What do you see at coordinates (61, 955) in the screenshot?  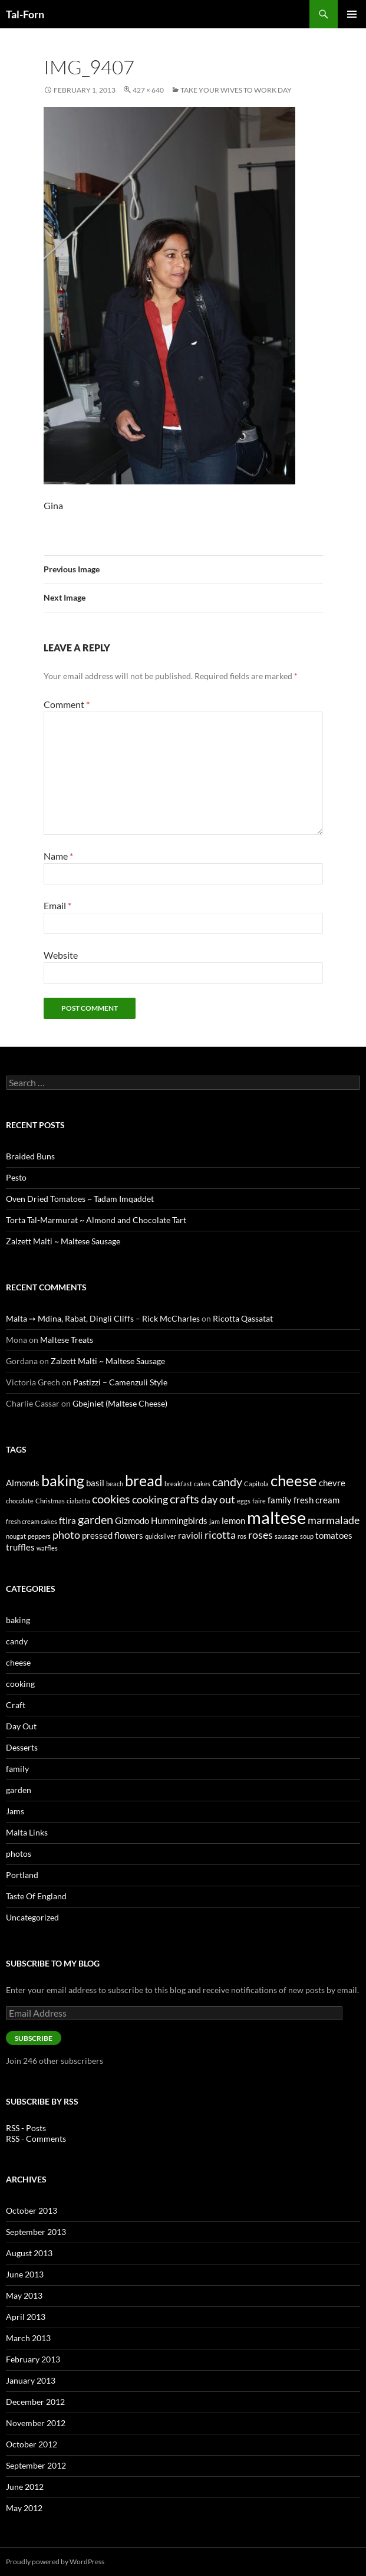 I see `Website` at bounding box center [61, 955].